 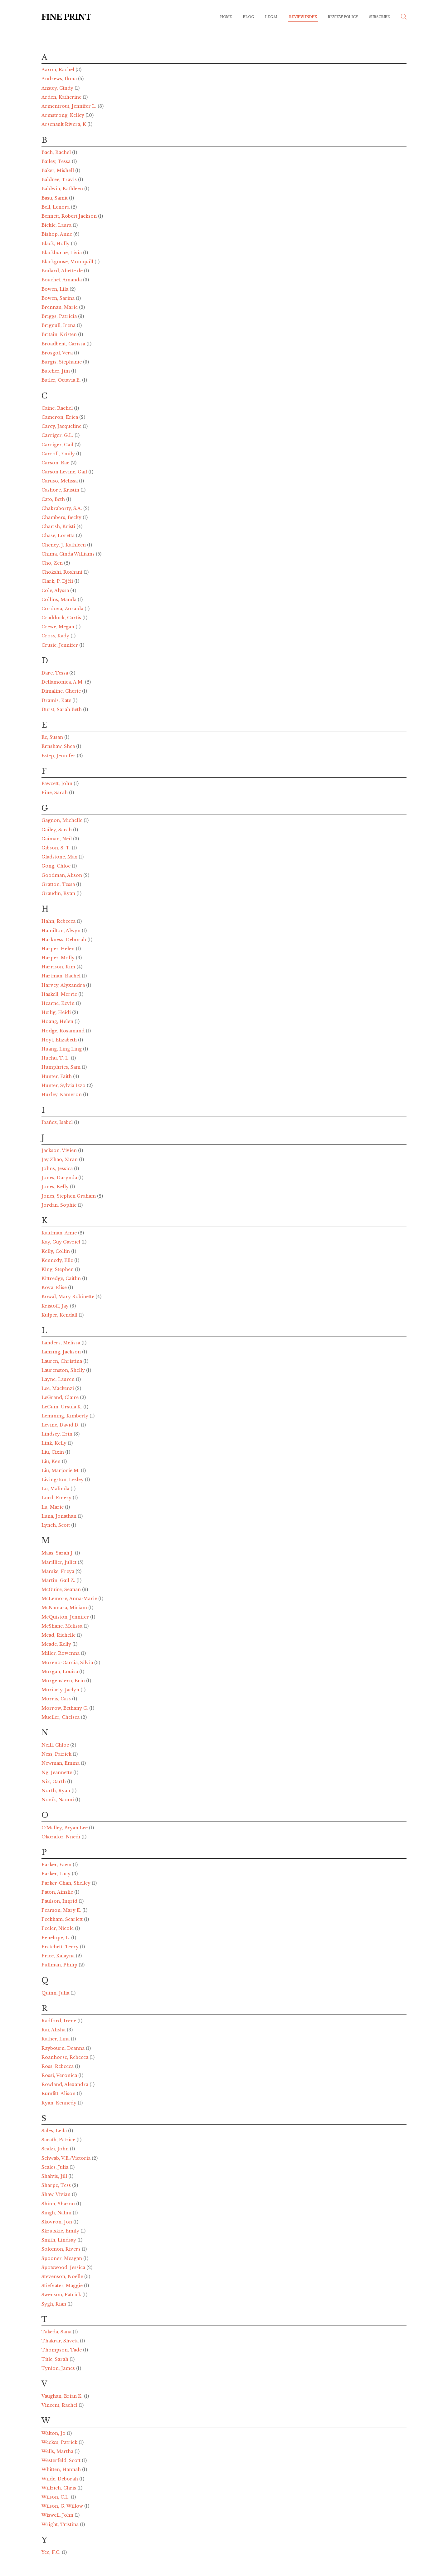 I want to click on Morrow, Bethany C., so click(x=65, y=1708).